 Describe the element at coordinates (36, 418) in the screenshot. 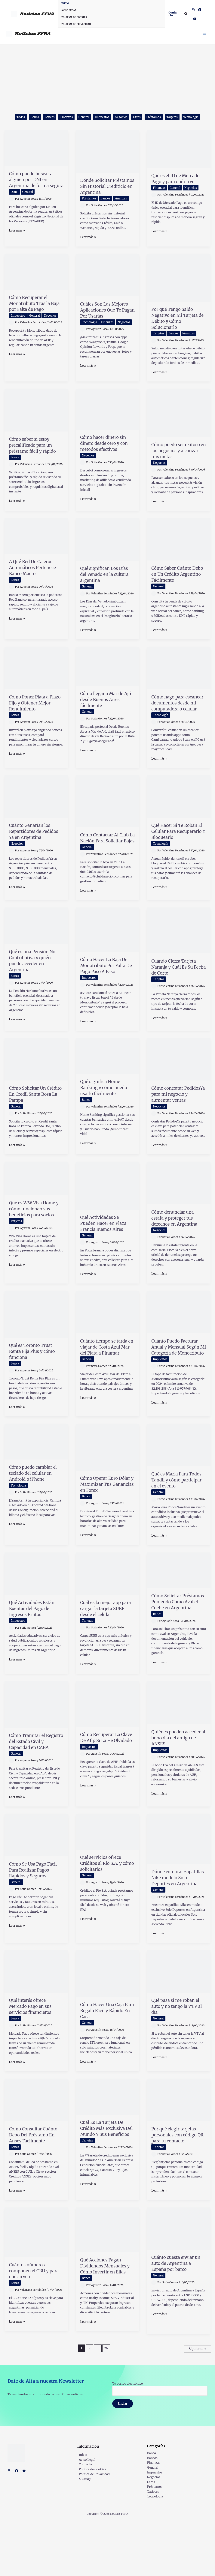

I see `[Leer: Cómo saber si estoy precalificado para un préstamo fácil y rápido]` at that location.